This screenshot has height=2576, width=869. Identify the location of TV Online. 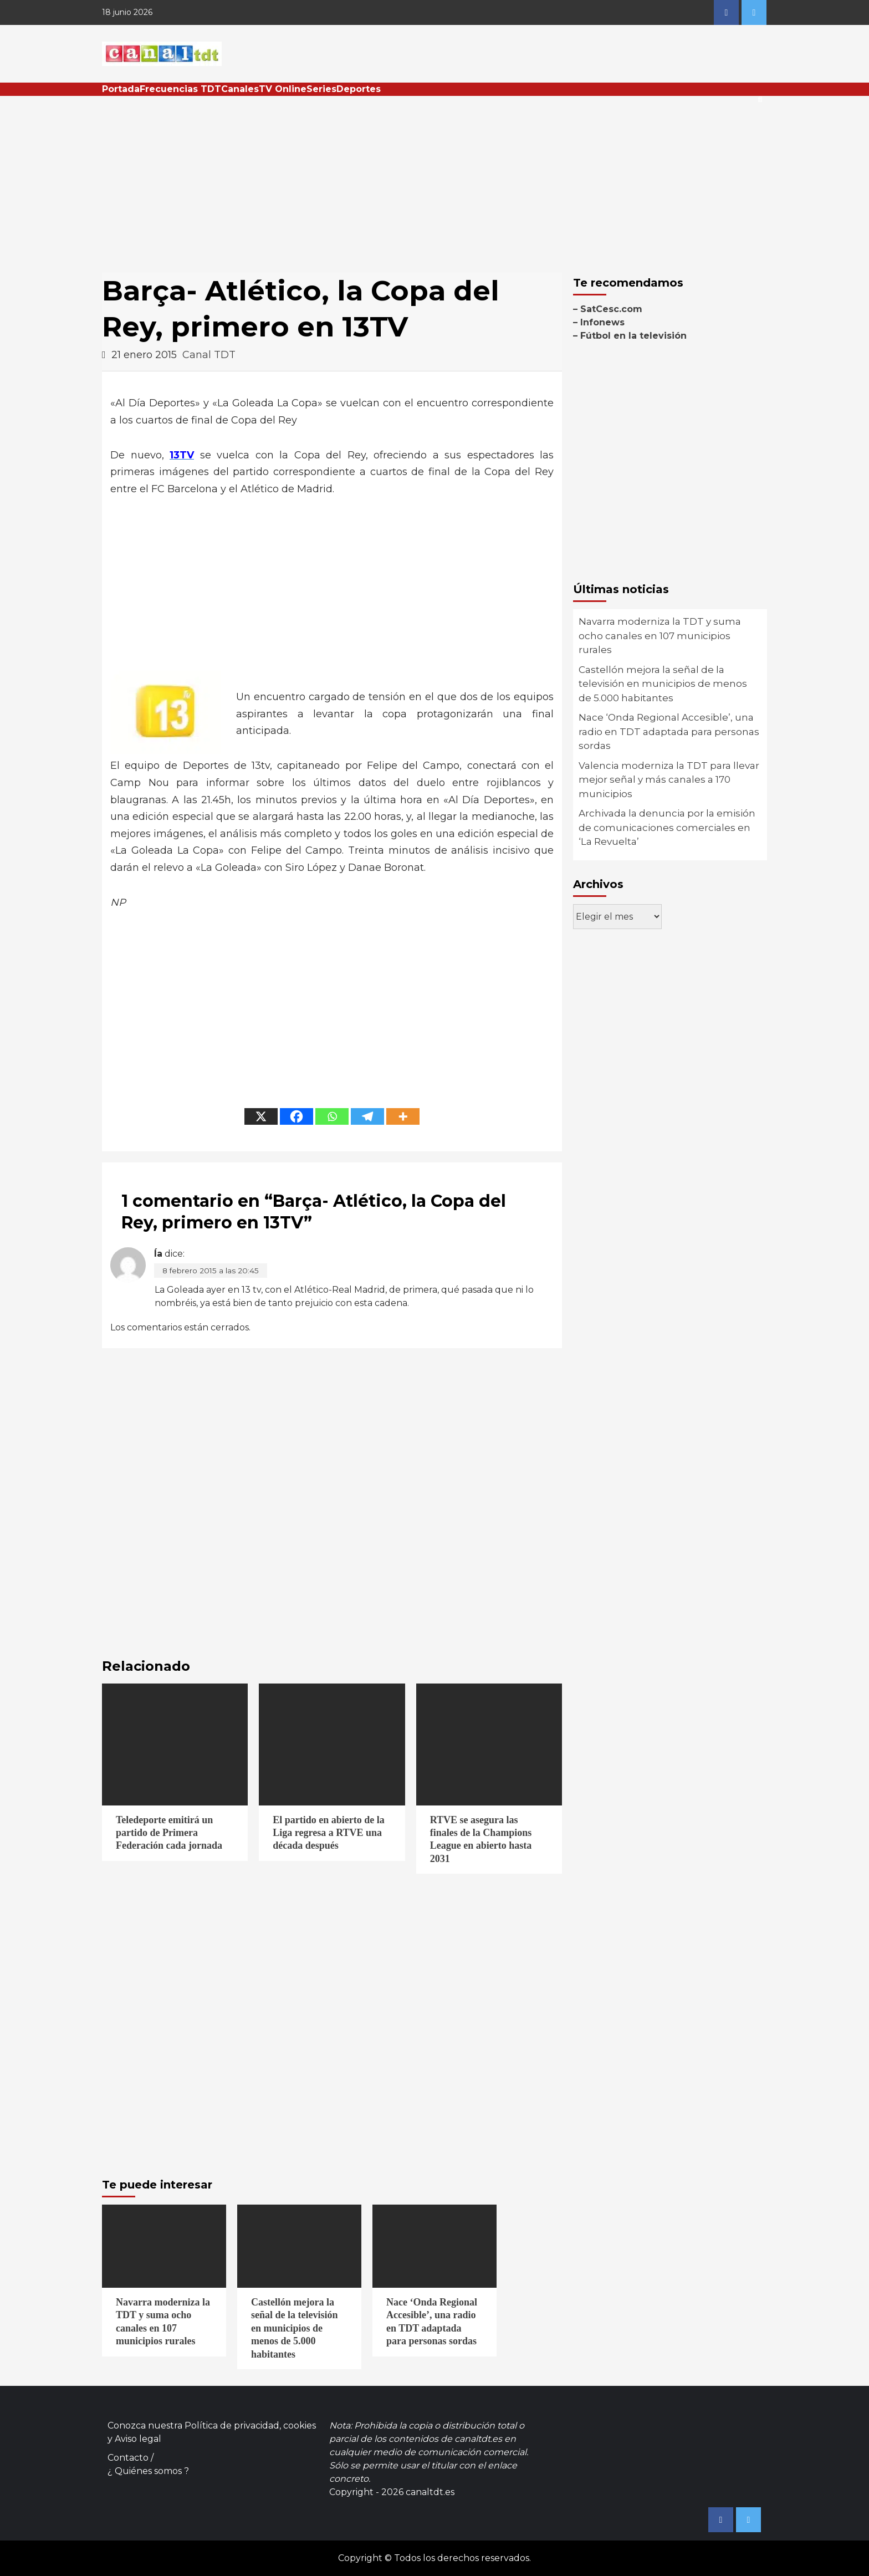
(282, 89).